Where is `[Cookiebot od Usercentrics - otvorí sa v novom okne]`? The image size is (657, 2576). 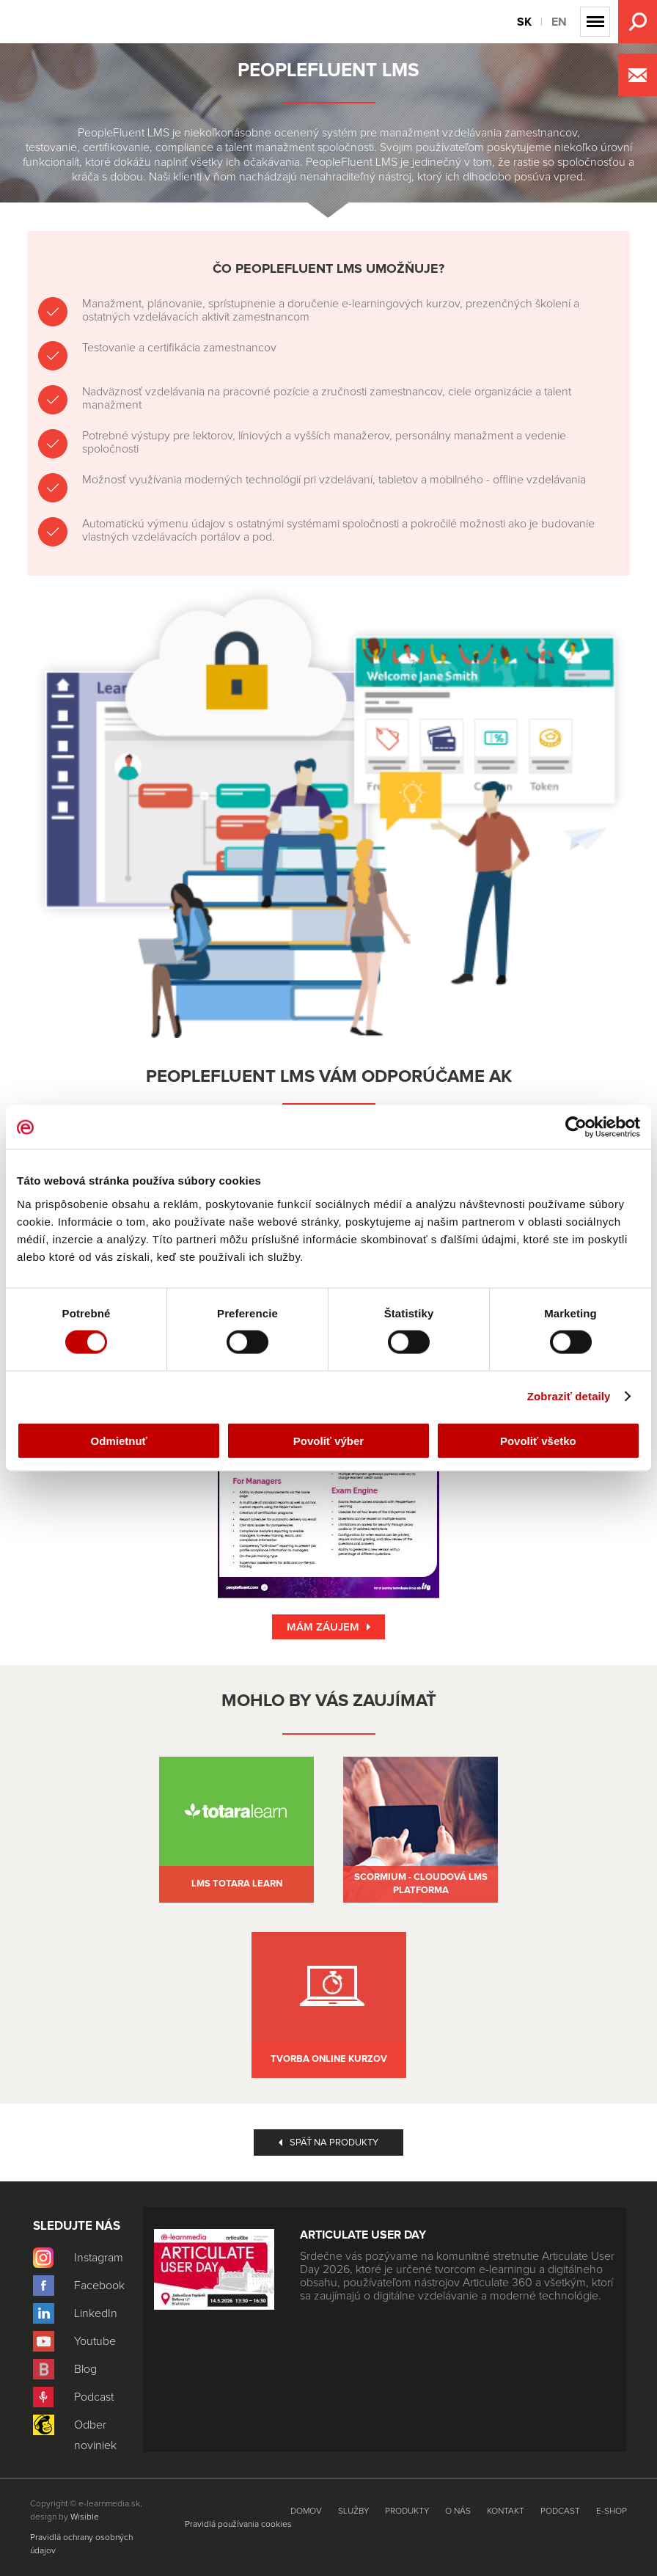 [Cookiebot od Usercentrics - otvorí sa v novom okne] is located at coordinates (576, 1127).